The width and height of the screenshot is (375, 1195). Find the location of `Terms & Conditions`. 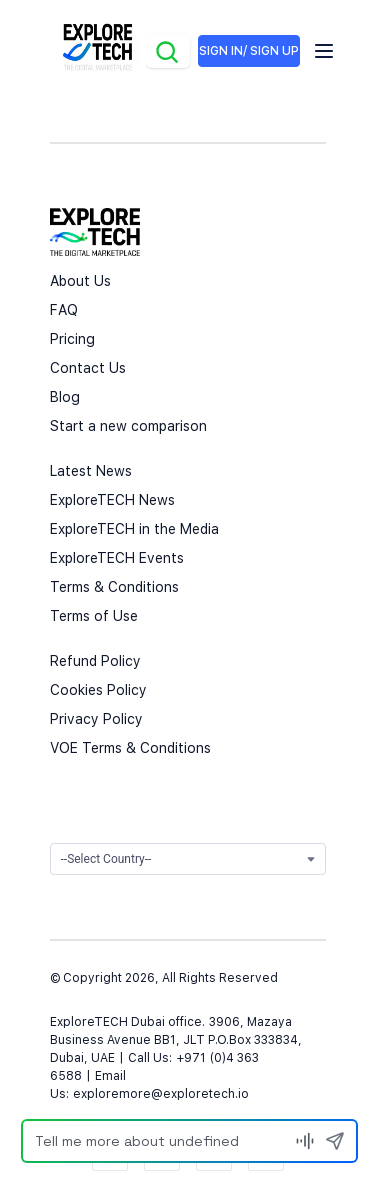

Terms & Conditions is located at coordinates (114, 587).